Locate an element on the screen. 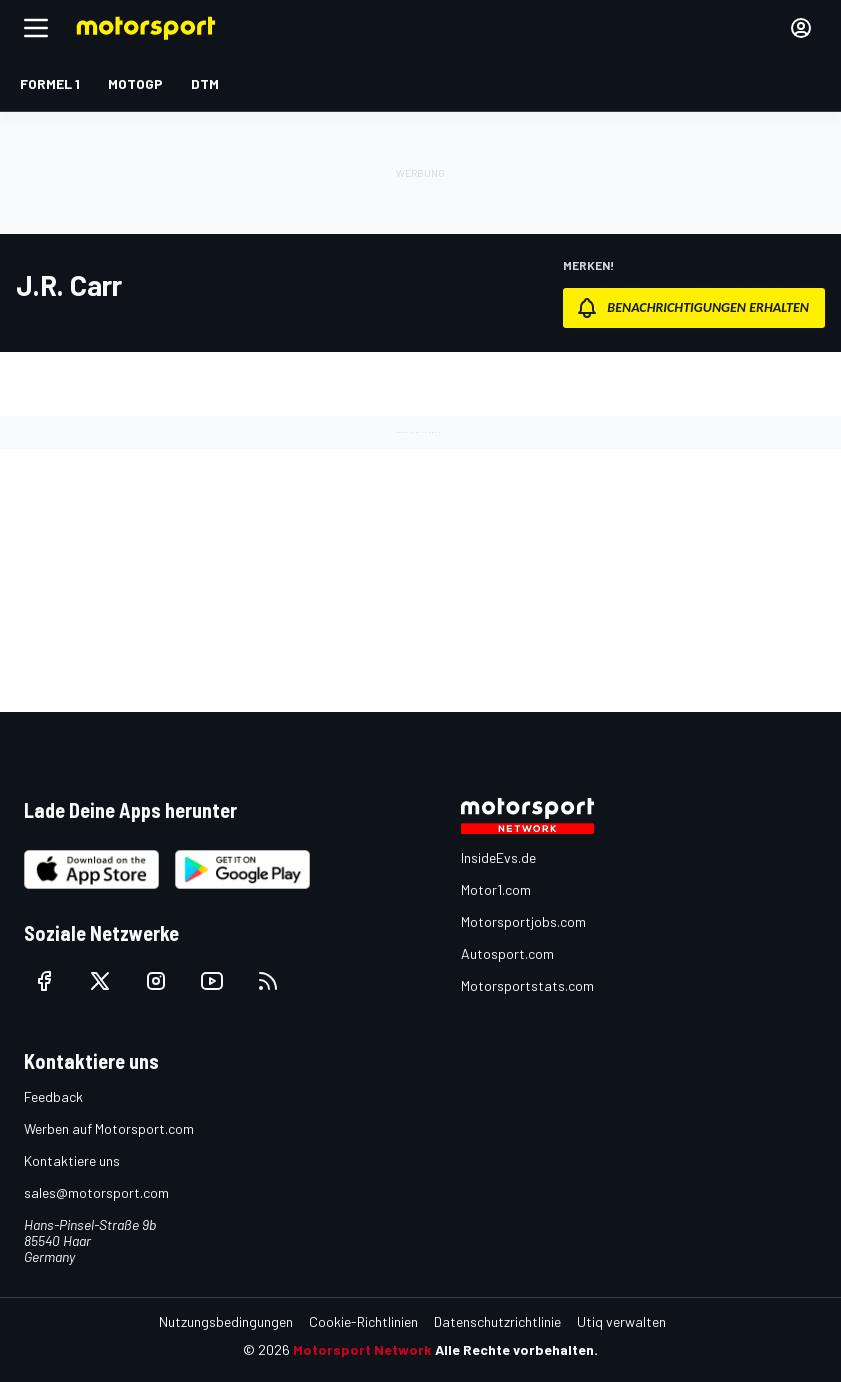 The width and height of the screenshot is (841, 1382). Utiq verwalten is located at coordinates (621, 1321).